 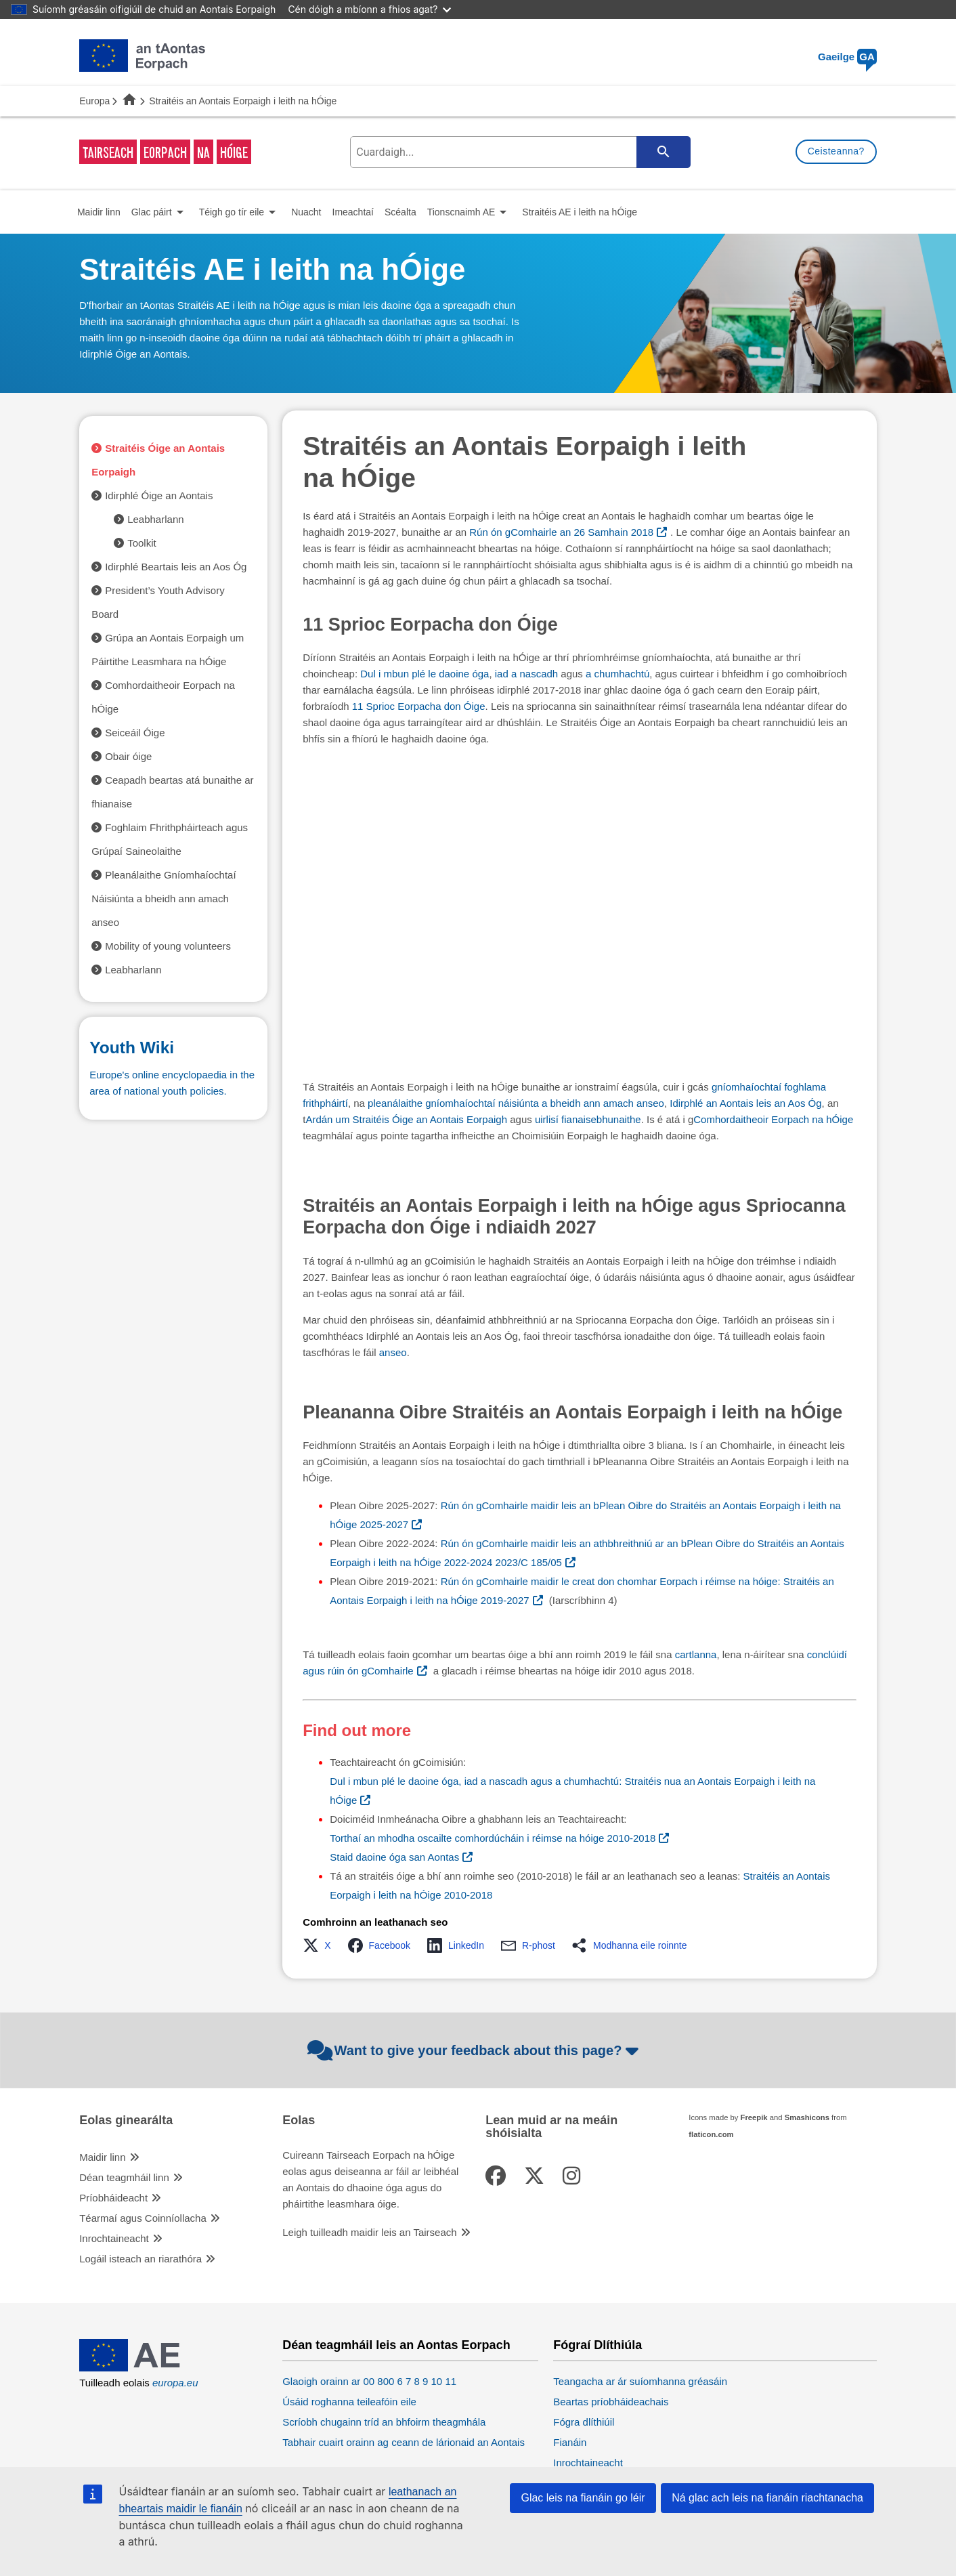 What do you see at coordinates (159, 495) in the screenshot?
I see `Idirphlé Óige an Aontais` at bounding box center [159, 495].